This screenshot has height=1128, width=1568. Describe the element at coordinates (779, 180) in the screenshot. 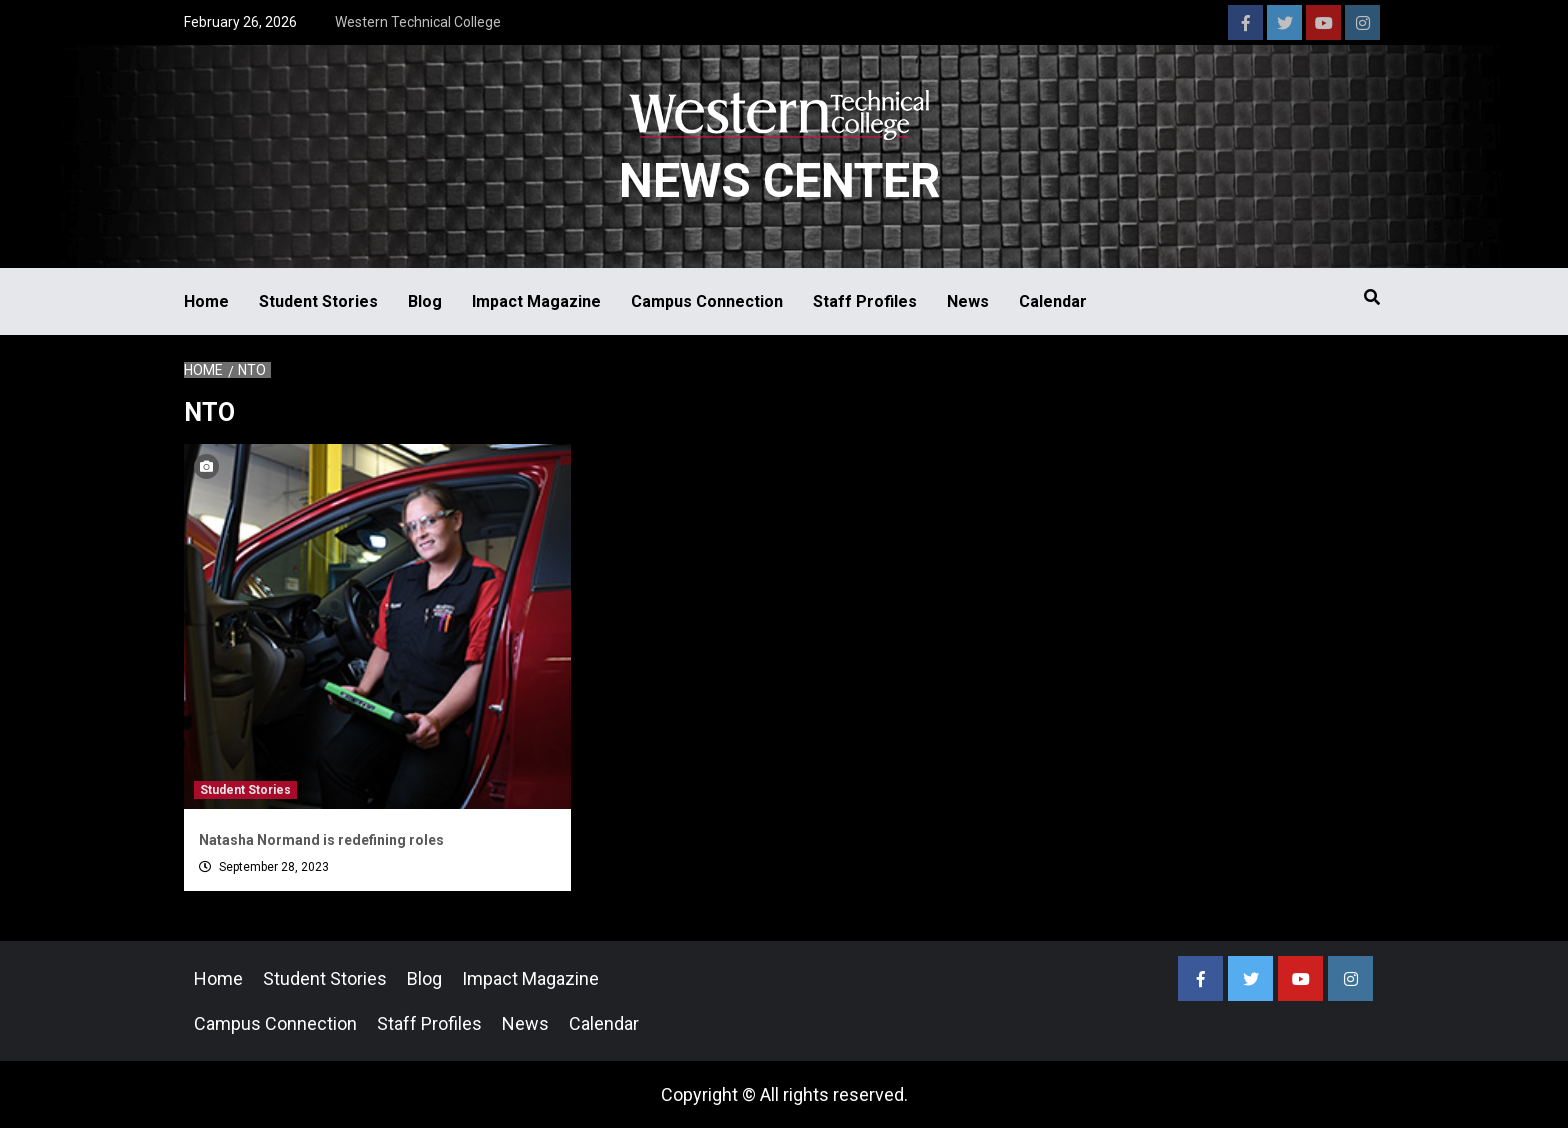

I see `News Center` at that location.